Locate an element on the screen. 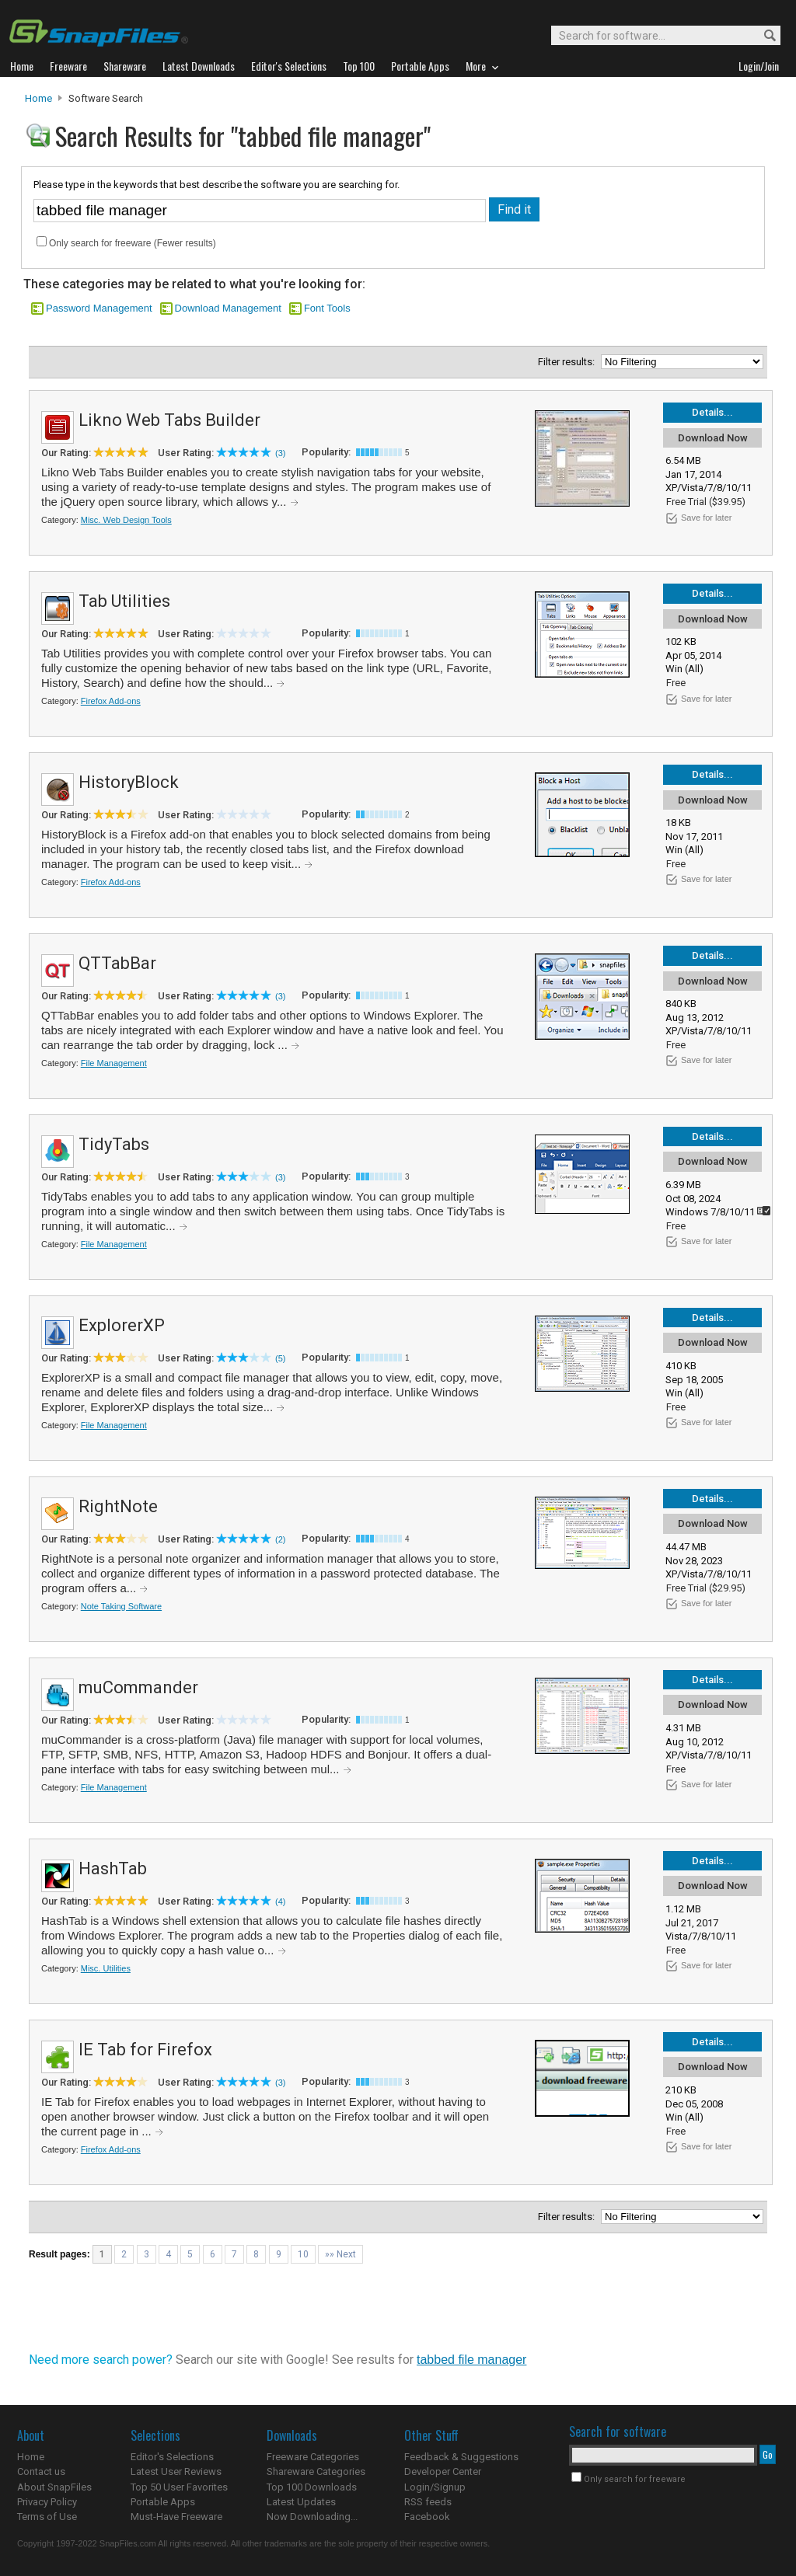 This screenshot has width=796, height=2576. (5) is located at coordinates (280, 1358).